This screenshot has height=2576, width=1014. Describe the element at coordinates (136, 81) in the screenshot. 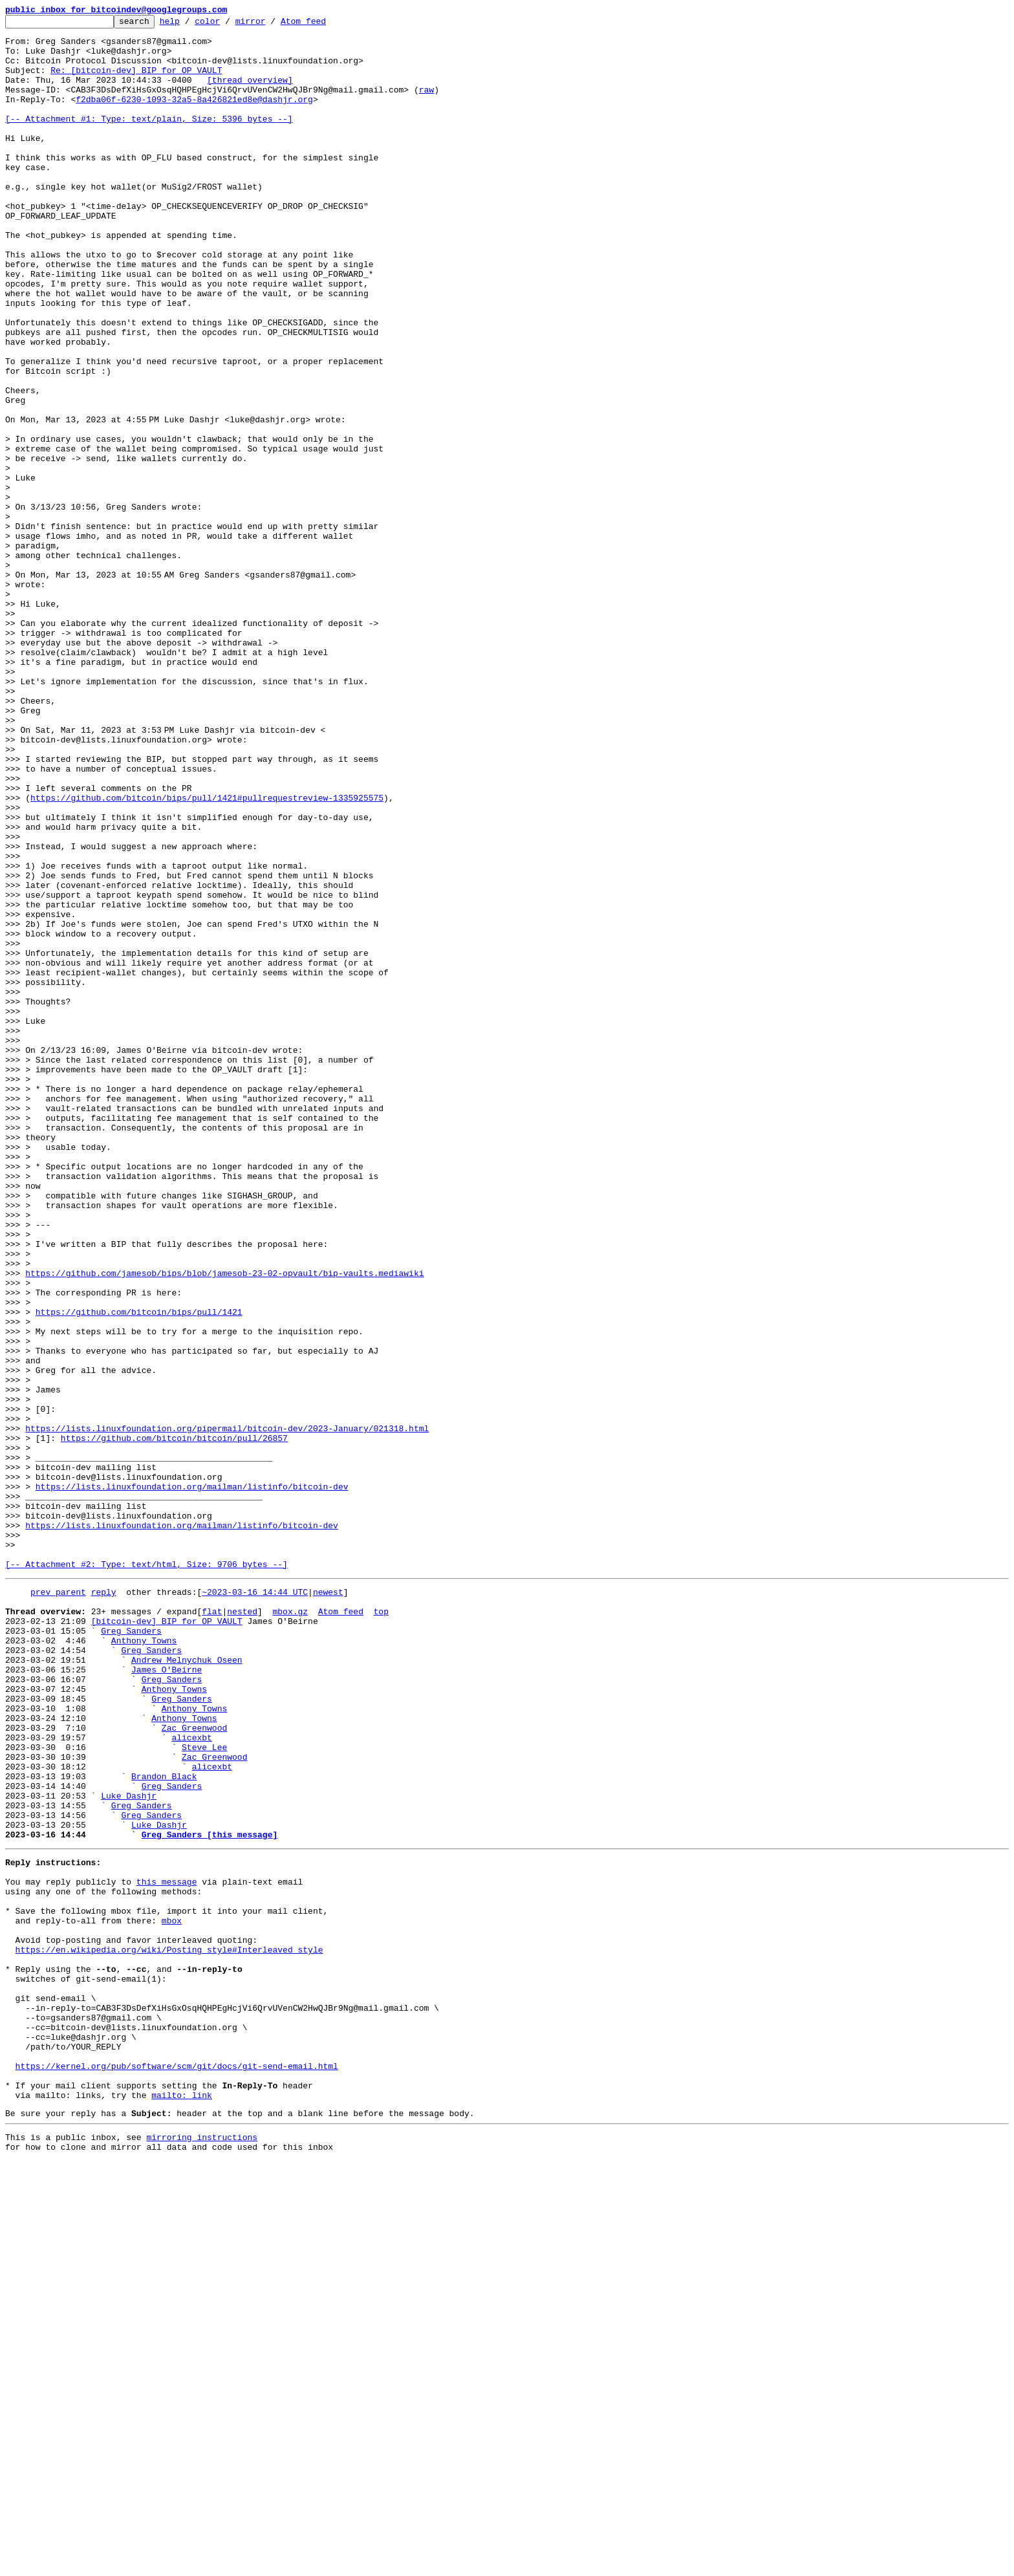

I see `Re: [bitcoin-dev] BIP for OP_VAULT` at that location.